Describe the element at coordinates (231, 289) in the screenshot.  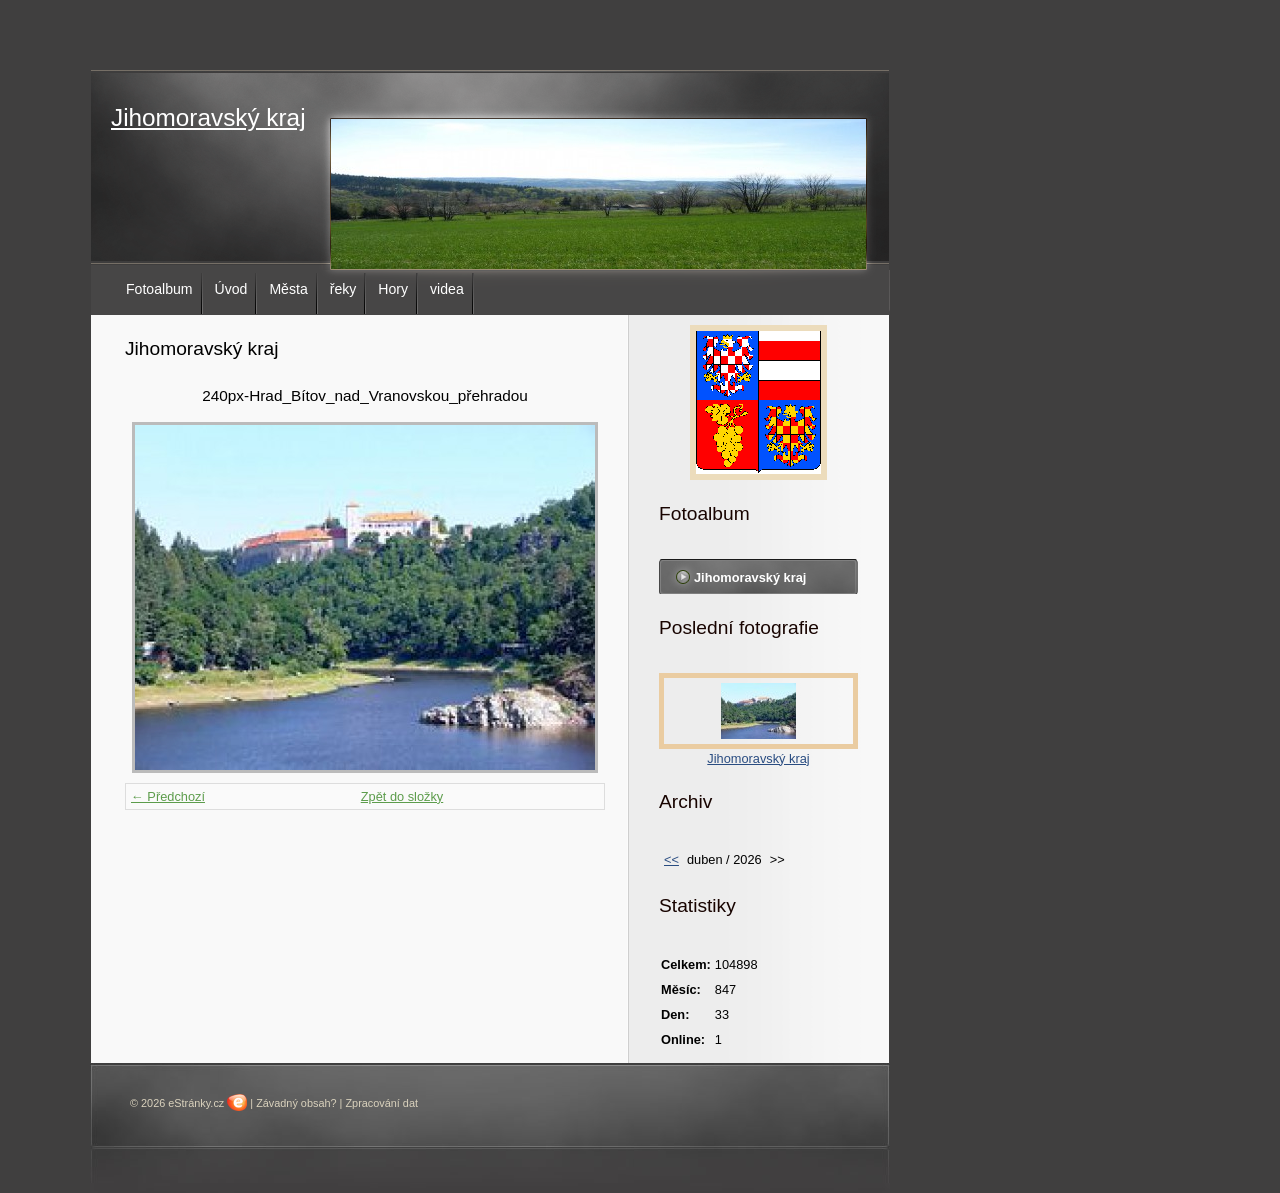
I see `Úvod` at that location.